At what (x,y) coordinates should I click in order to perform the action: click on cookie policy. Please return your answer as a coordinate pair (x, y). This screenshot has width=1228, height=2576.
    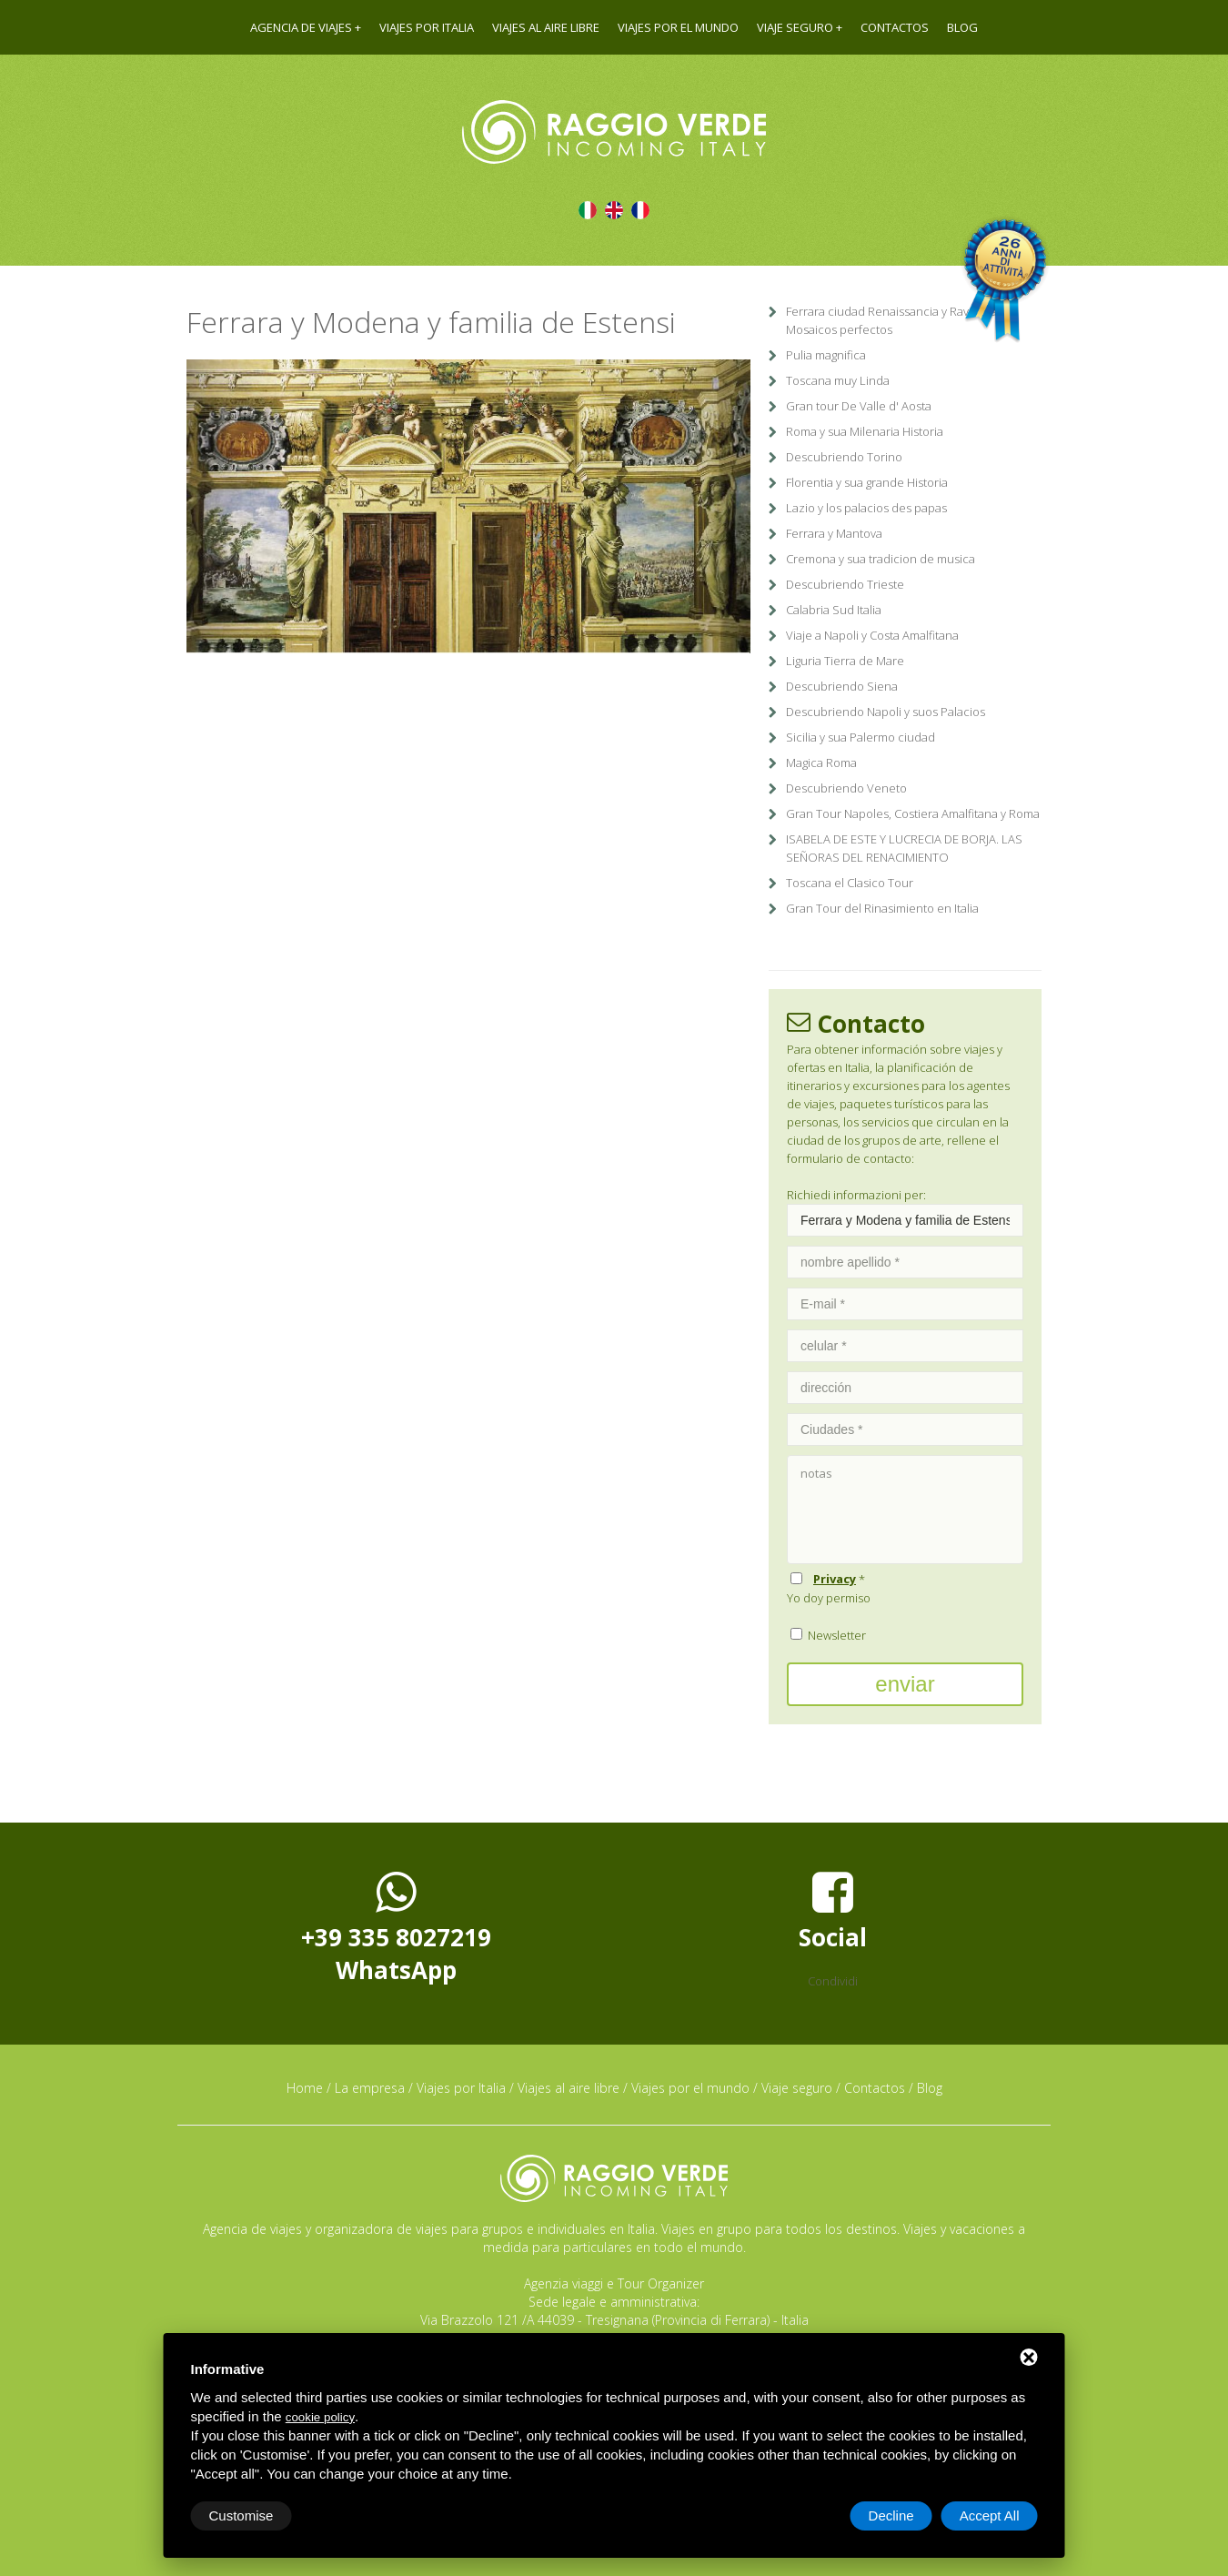
    Looking at the image, I should click on (320, 2417).